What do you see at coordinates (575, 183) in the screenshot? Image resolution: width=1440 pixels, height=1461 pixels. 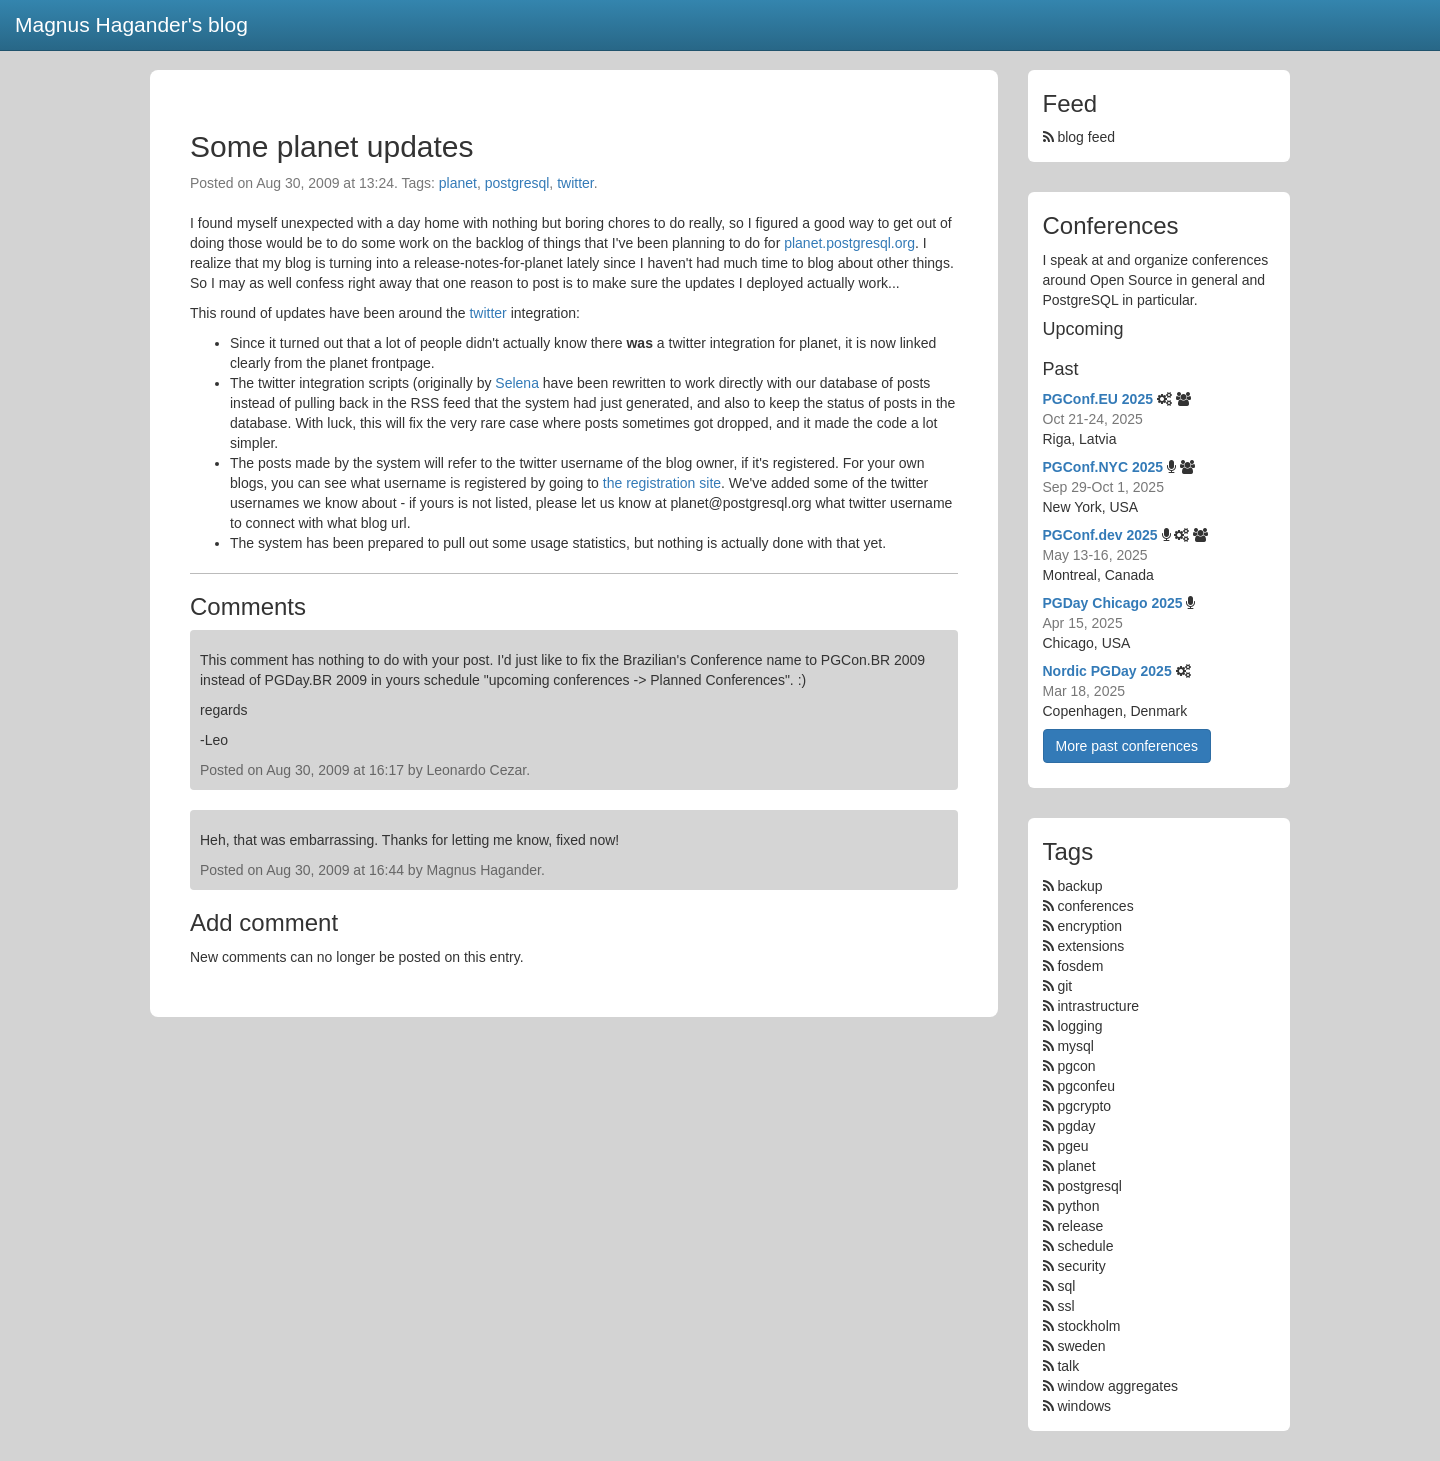 I see `twitter` at bounding box center [575, 183].